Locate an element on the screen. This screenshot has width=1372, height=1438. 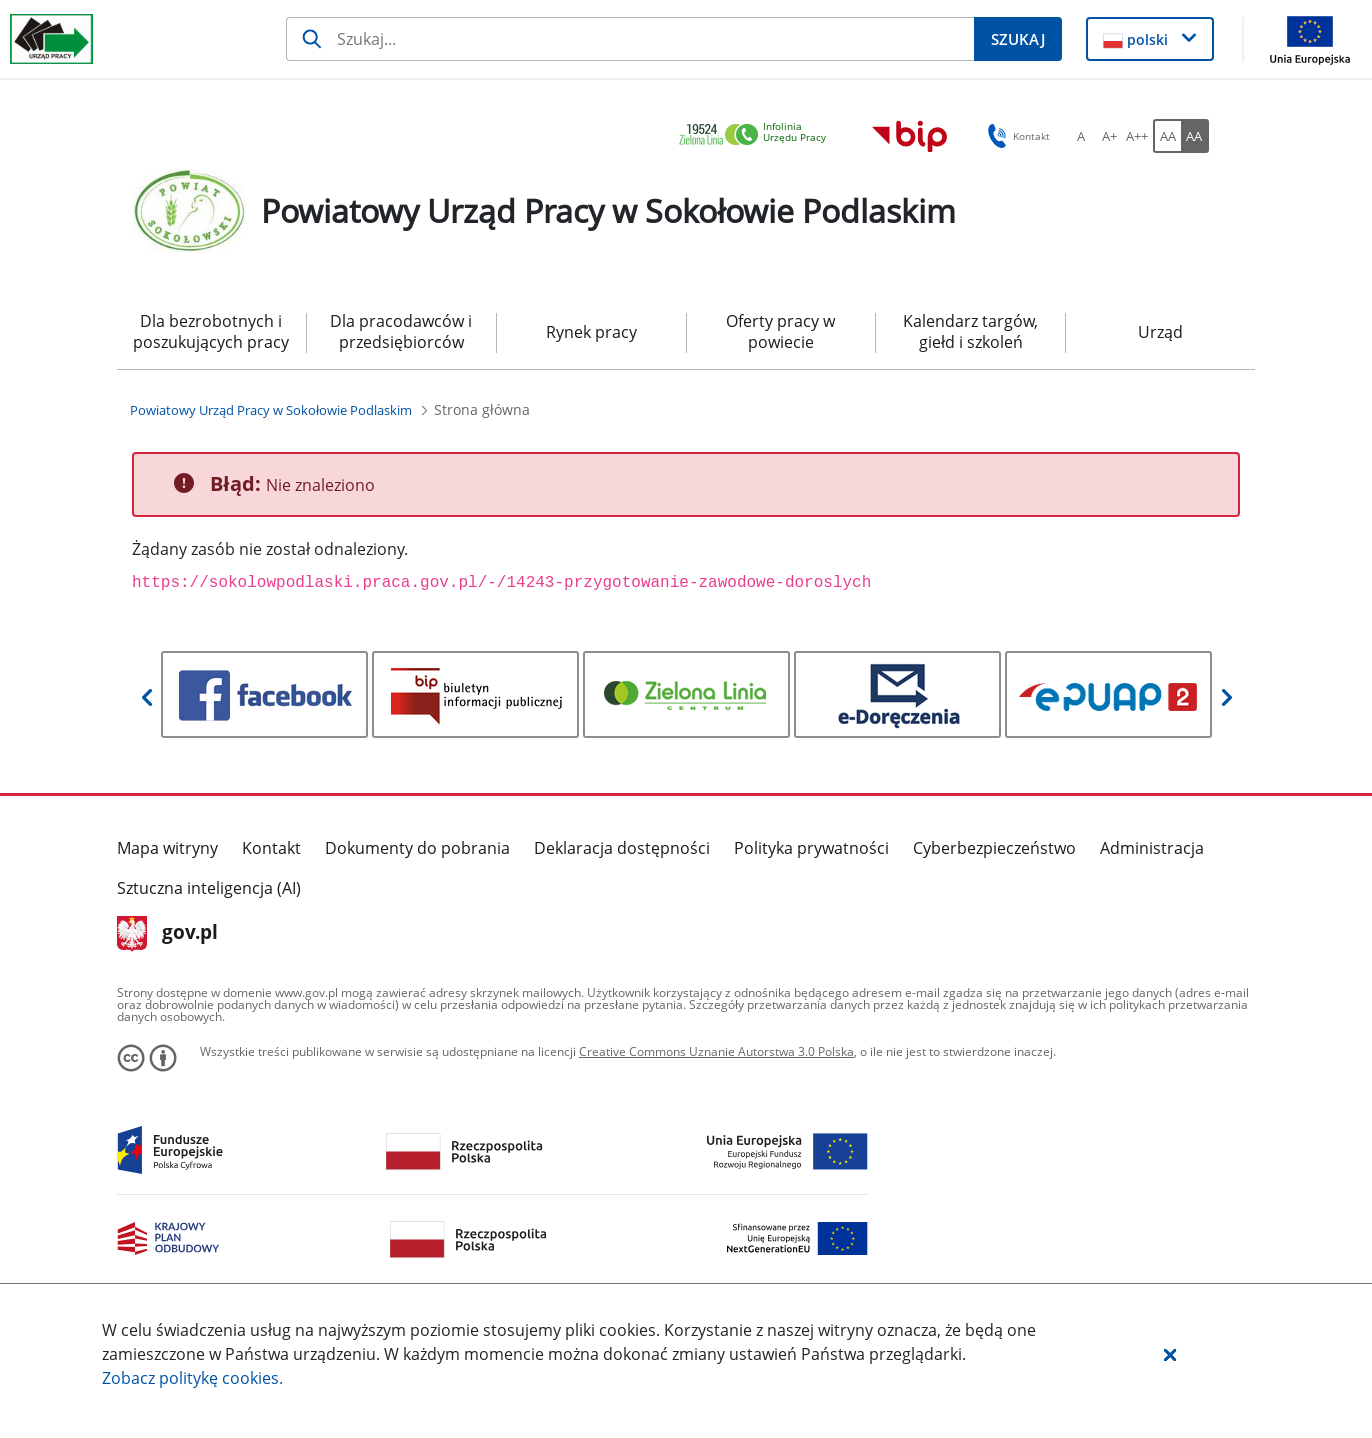
Dla bezrobotnych i poszukujących pracy [menuitem] is located at coordinates (211, 331).